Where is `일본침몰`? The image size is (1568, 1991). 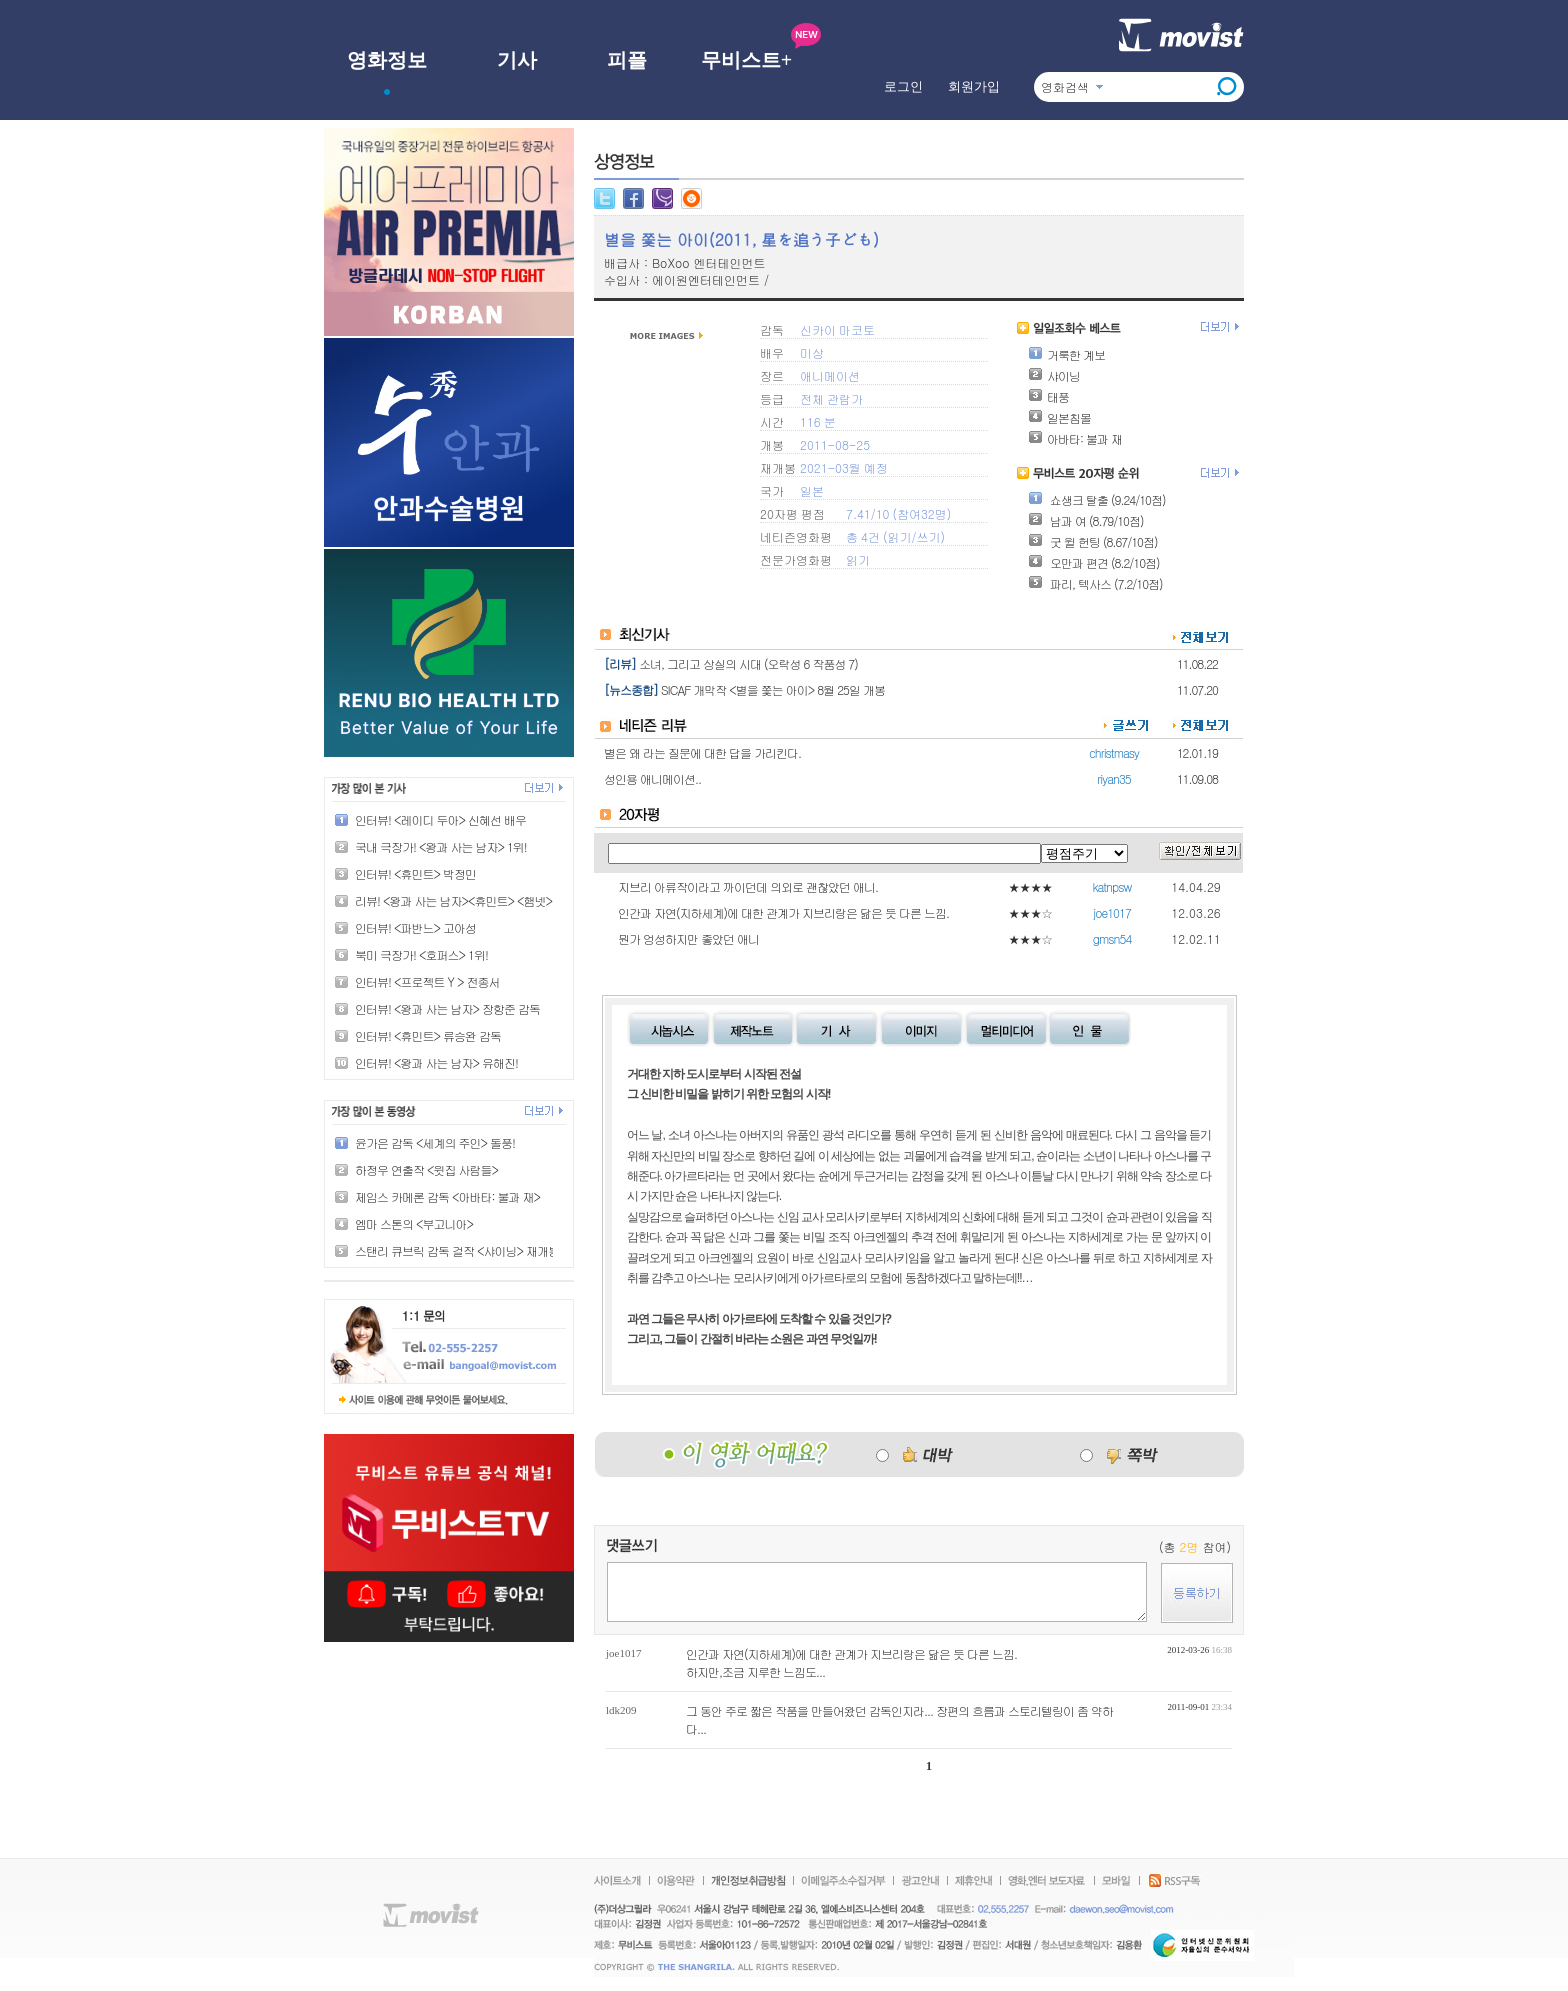 일본침몰 is located at coordinates (1059, 417).